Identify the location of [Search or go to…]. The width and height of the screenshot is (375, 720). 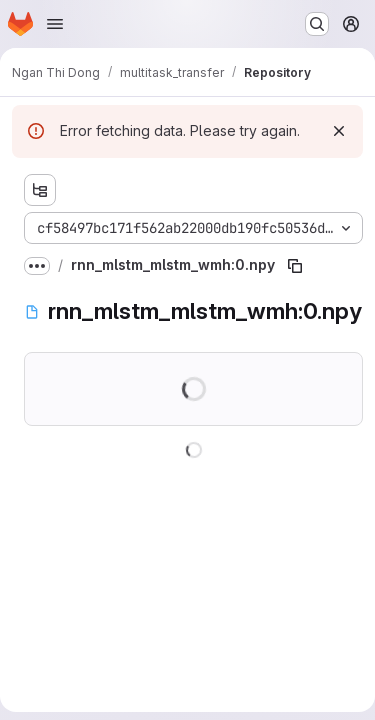
(317, 24).